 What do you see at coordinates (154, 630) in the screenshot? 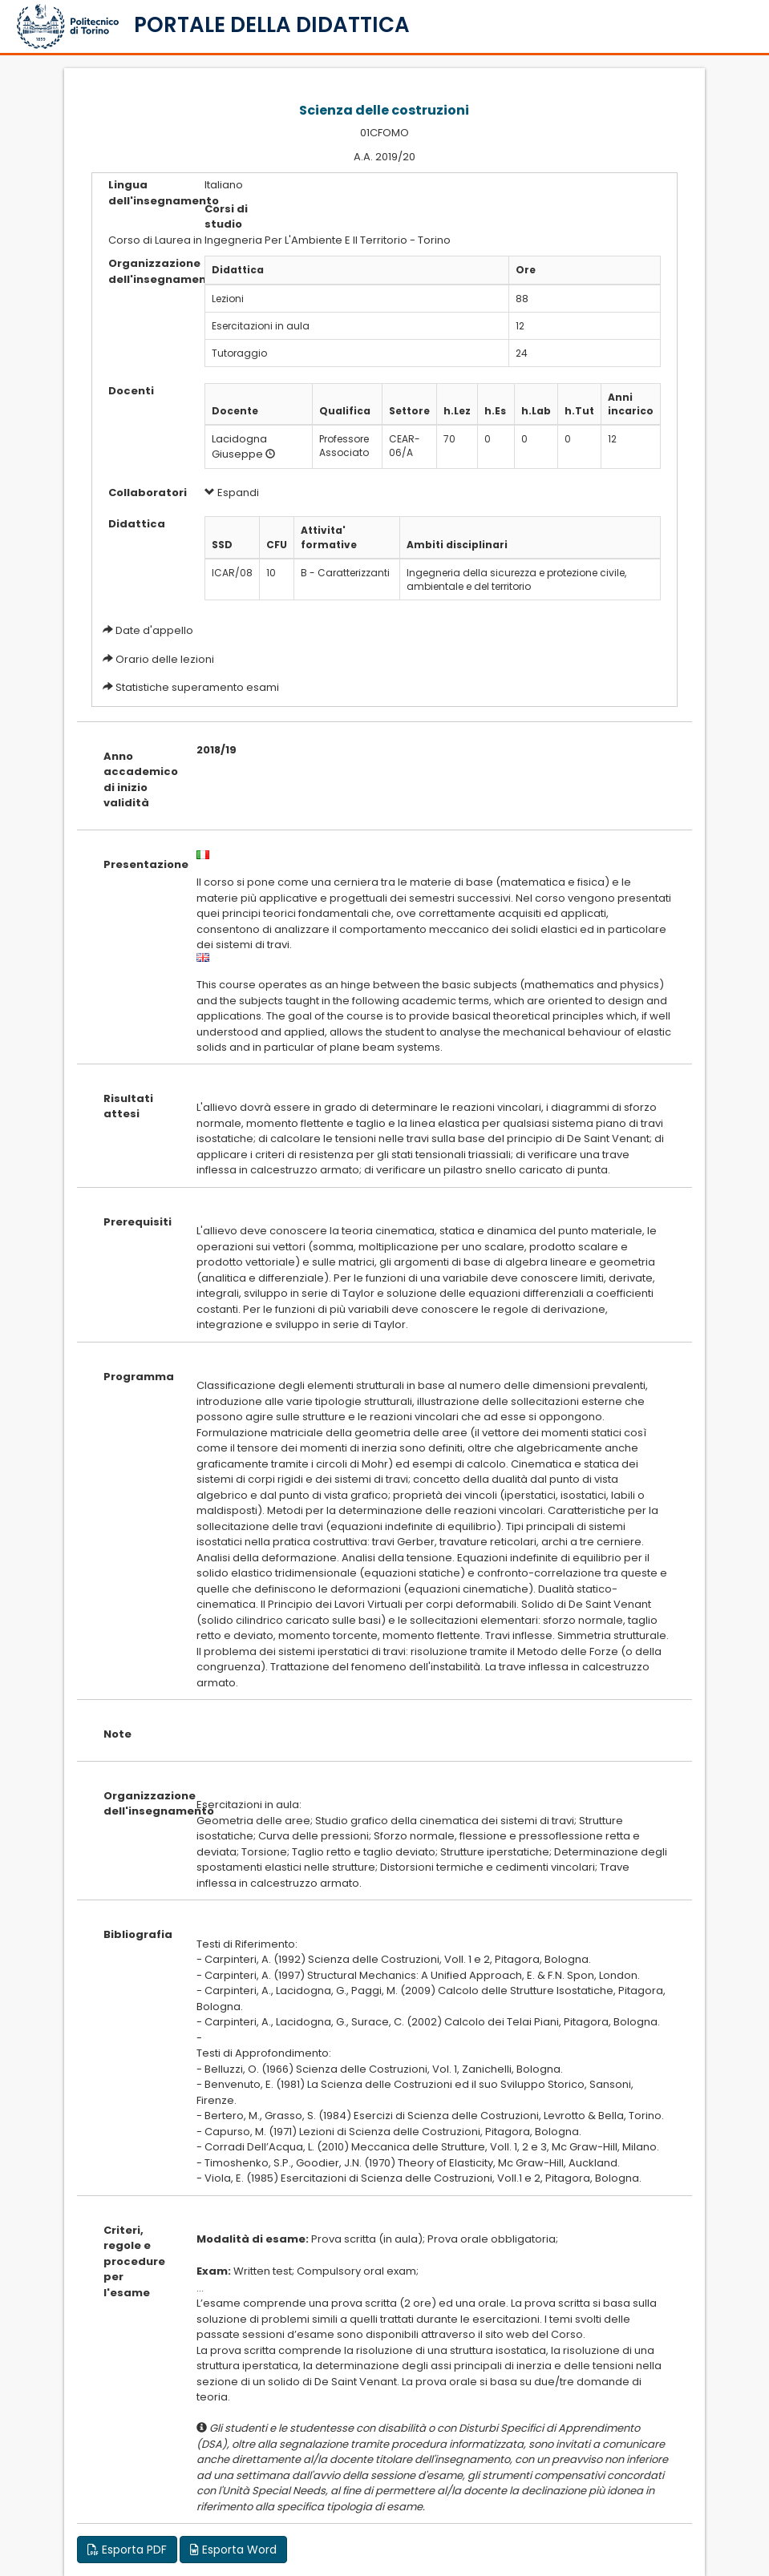
I see `Date d'appello` at bounding box center [154, 630].